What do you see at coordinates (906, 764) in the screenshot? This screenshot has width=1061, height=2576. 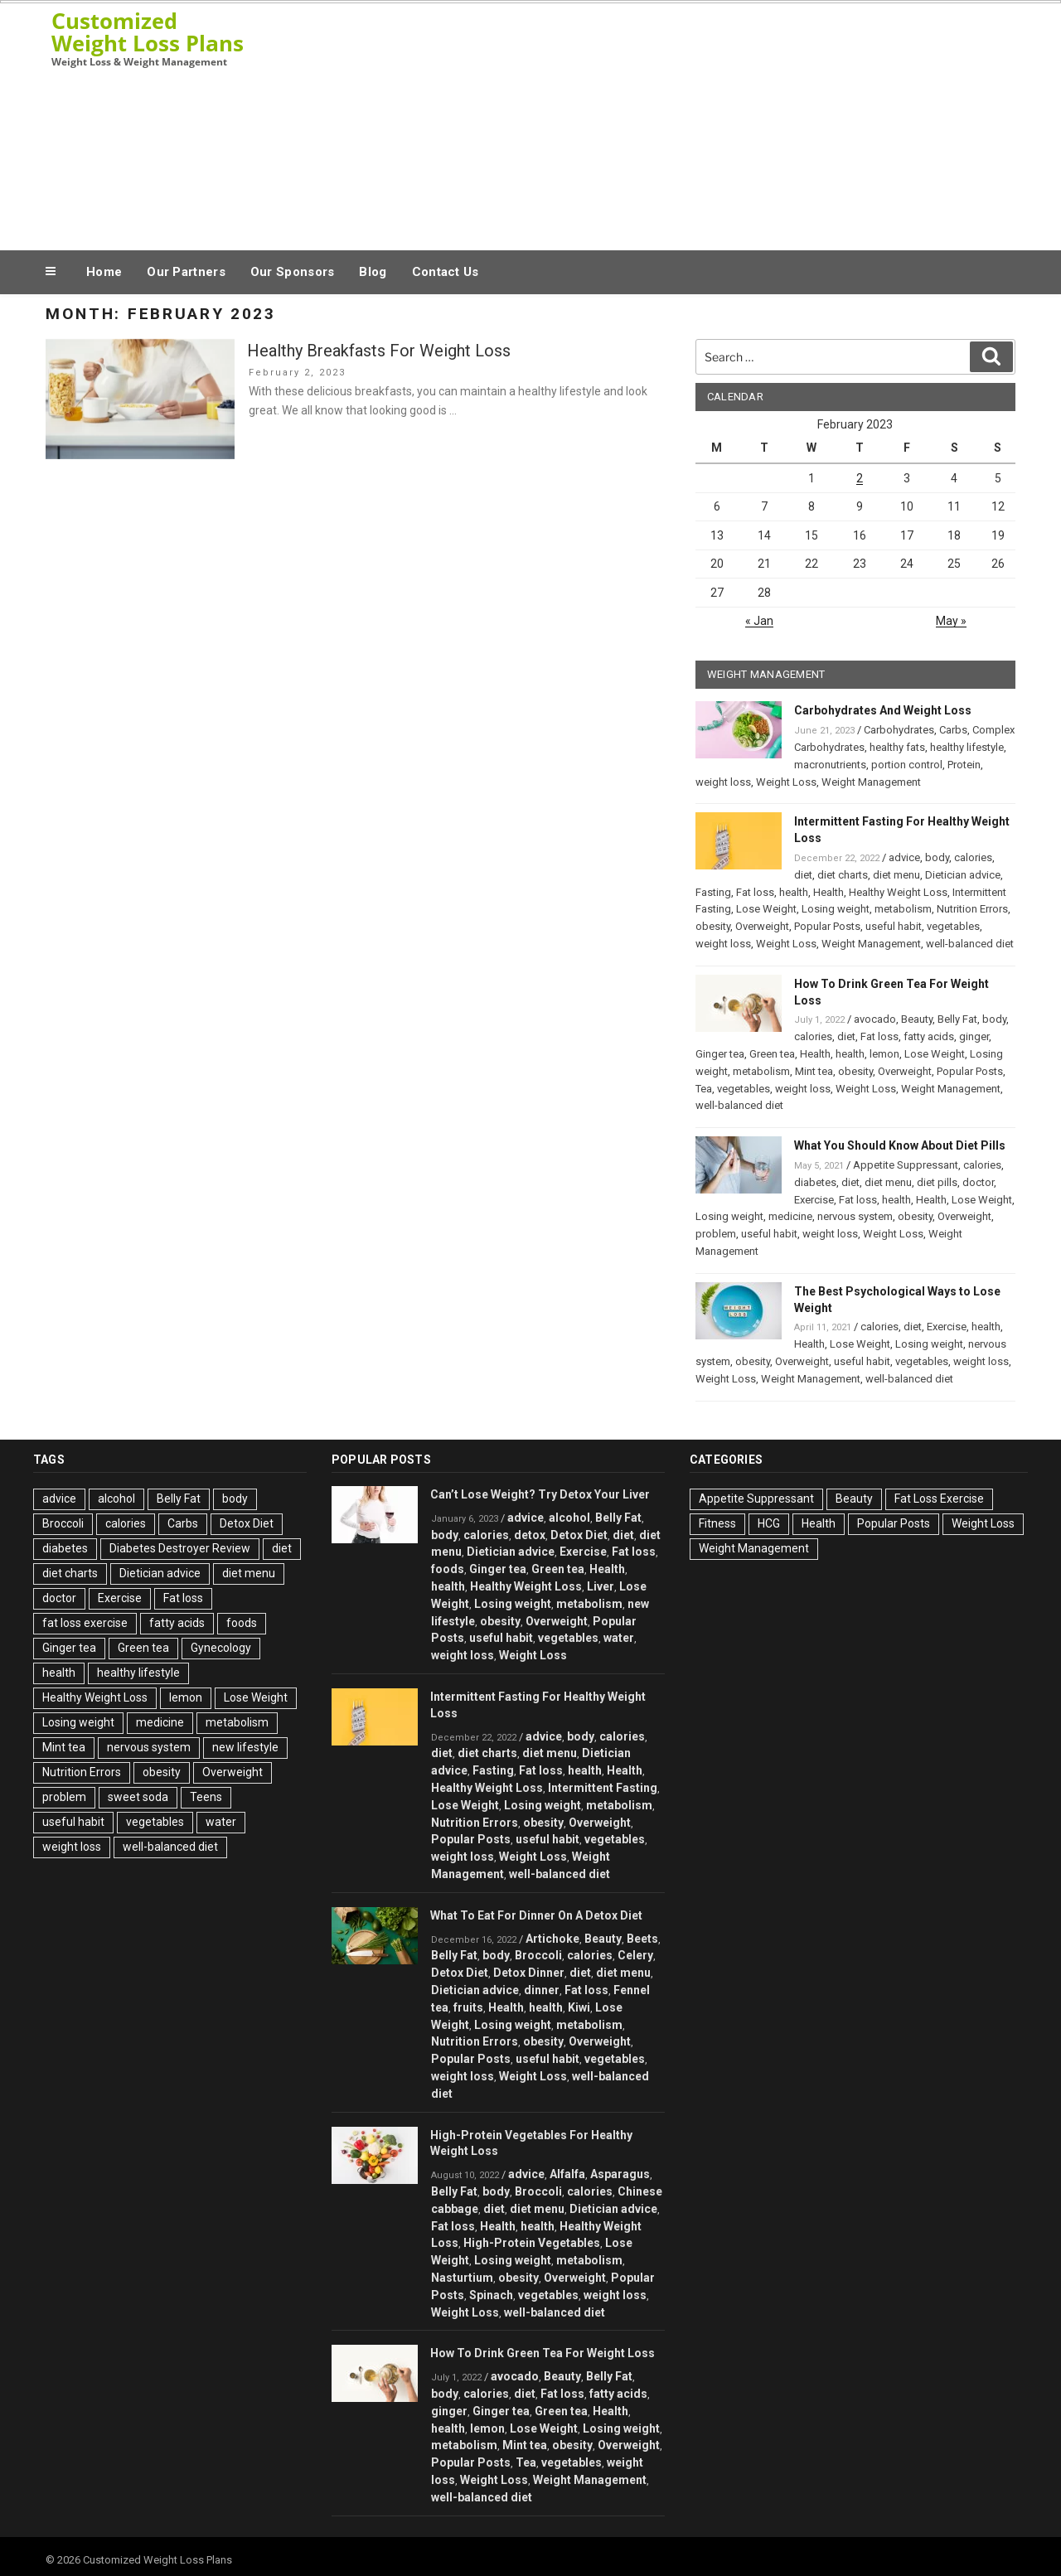 I see `portion control` at bounding box center [906, 764].